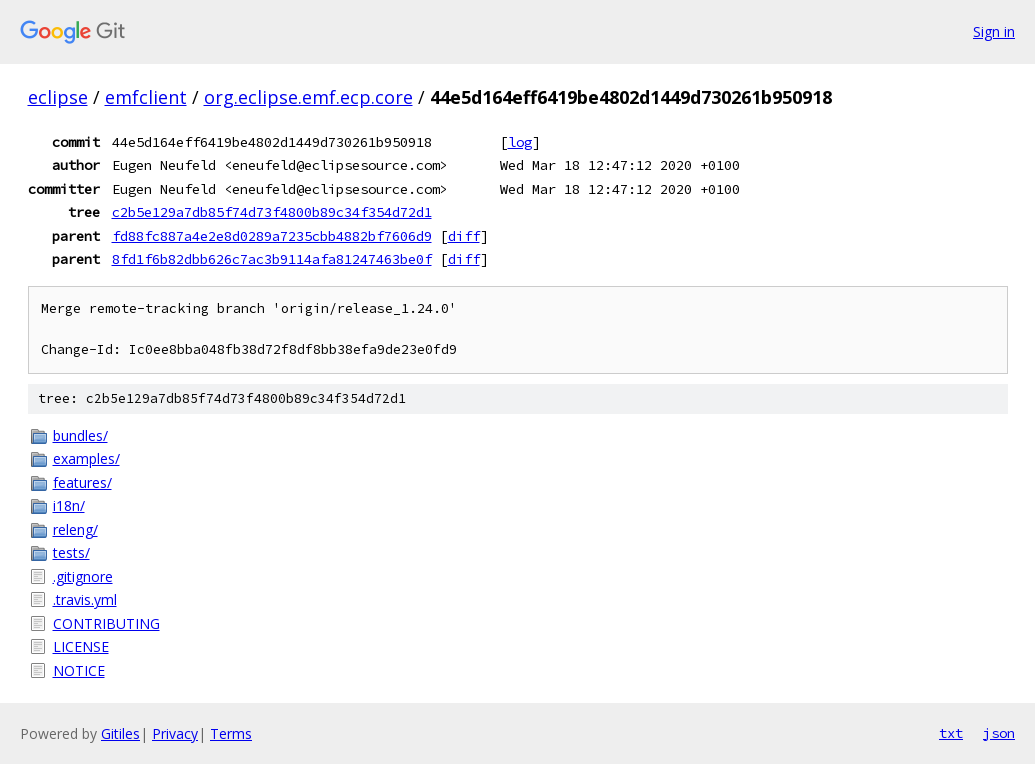  I want to click on Privacy, so click(175, 733).